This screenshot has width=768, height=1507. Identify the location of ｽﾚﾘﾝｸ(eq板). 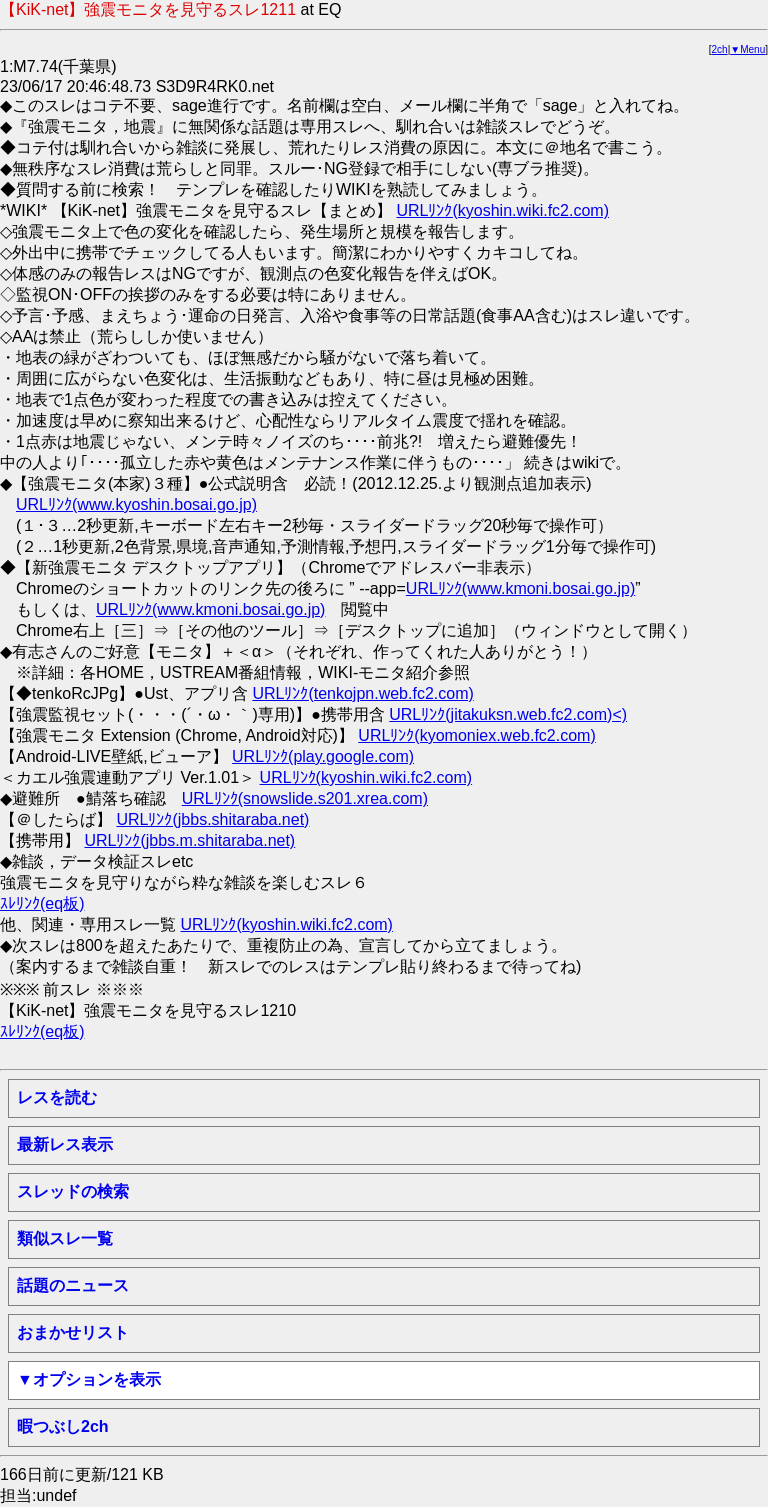
(42, 903).